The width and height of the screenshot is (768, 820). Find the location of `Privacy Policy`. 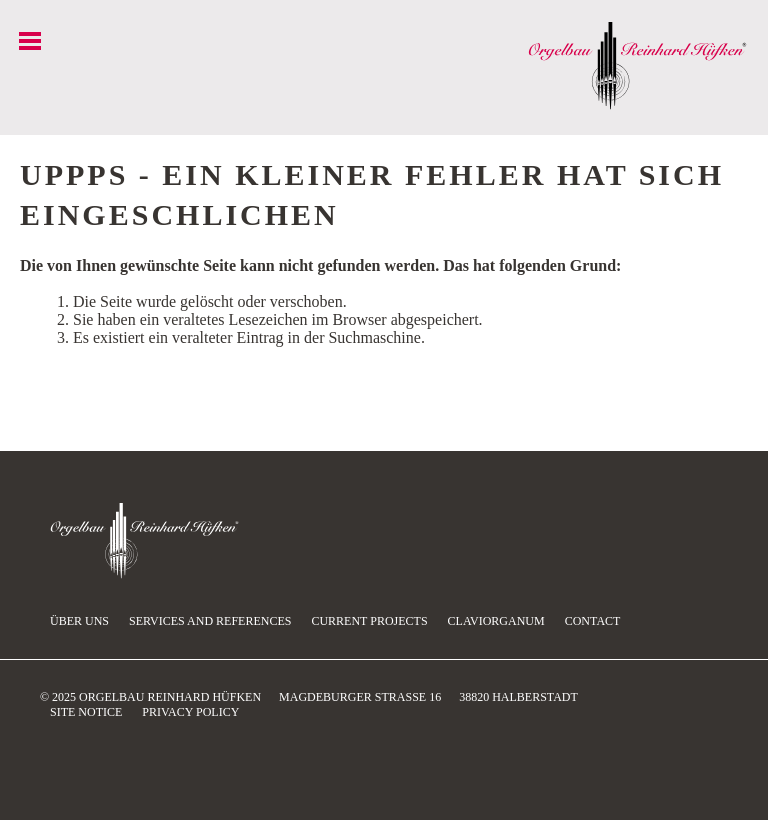

Privacy Policy is located at coordinates (190, 712).